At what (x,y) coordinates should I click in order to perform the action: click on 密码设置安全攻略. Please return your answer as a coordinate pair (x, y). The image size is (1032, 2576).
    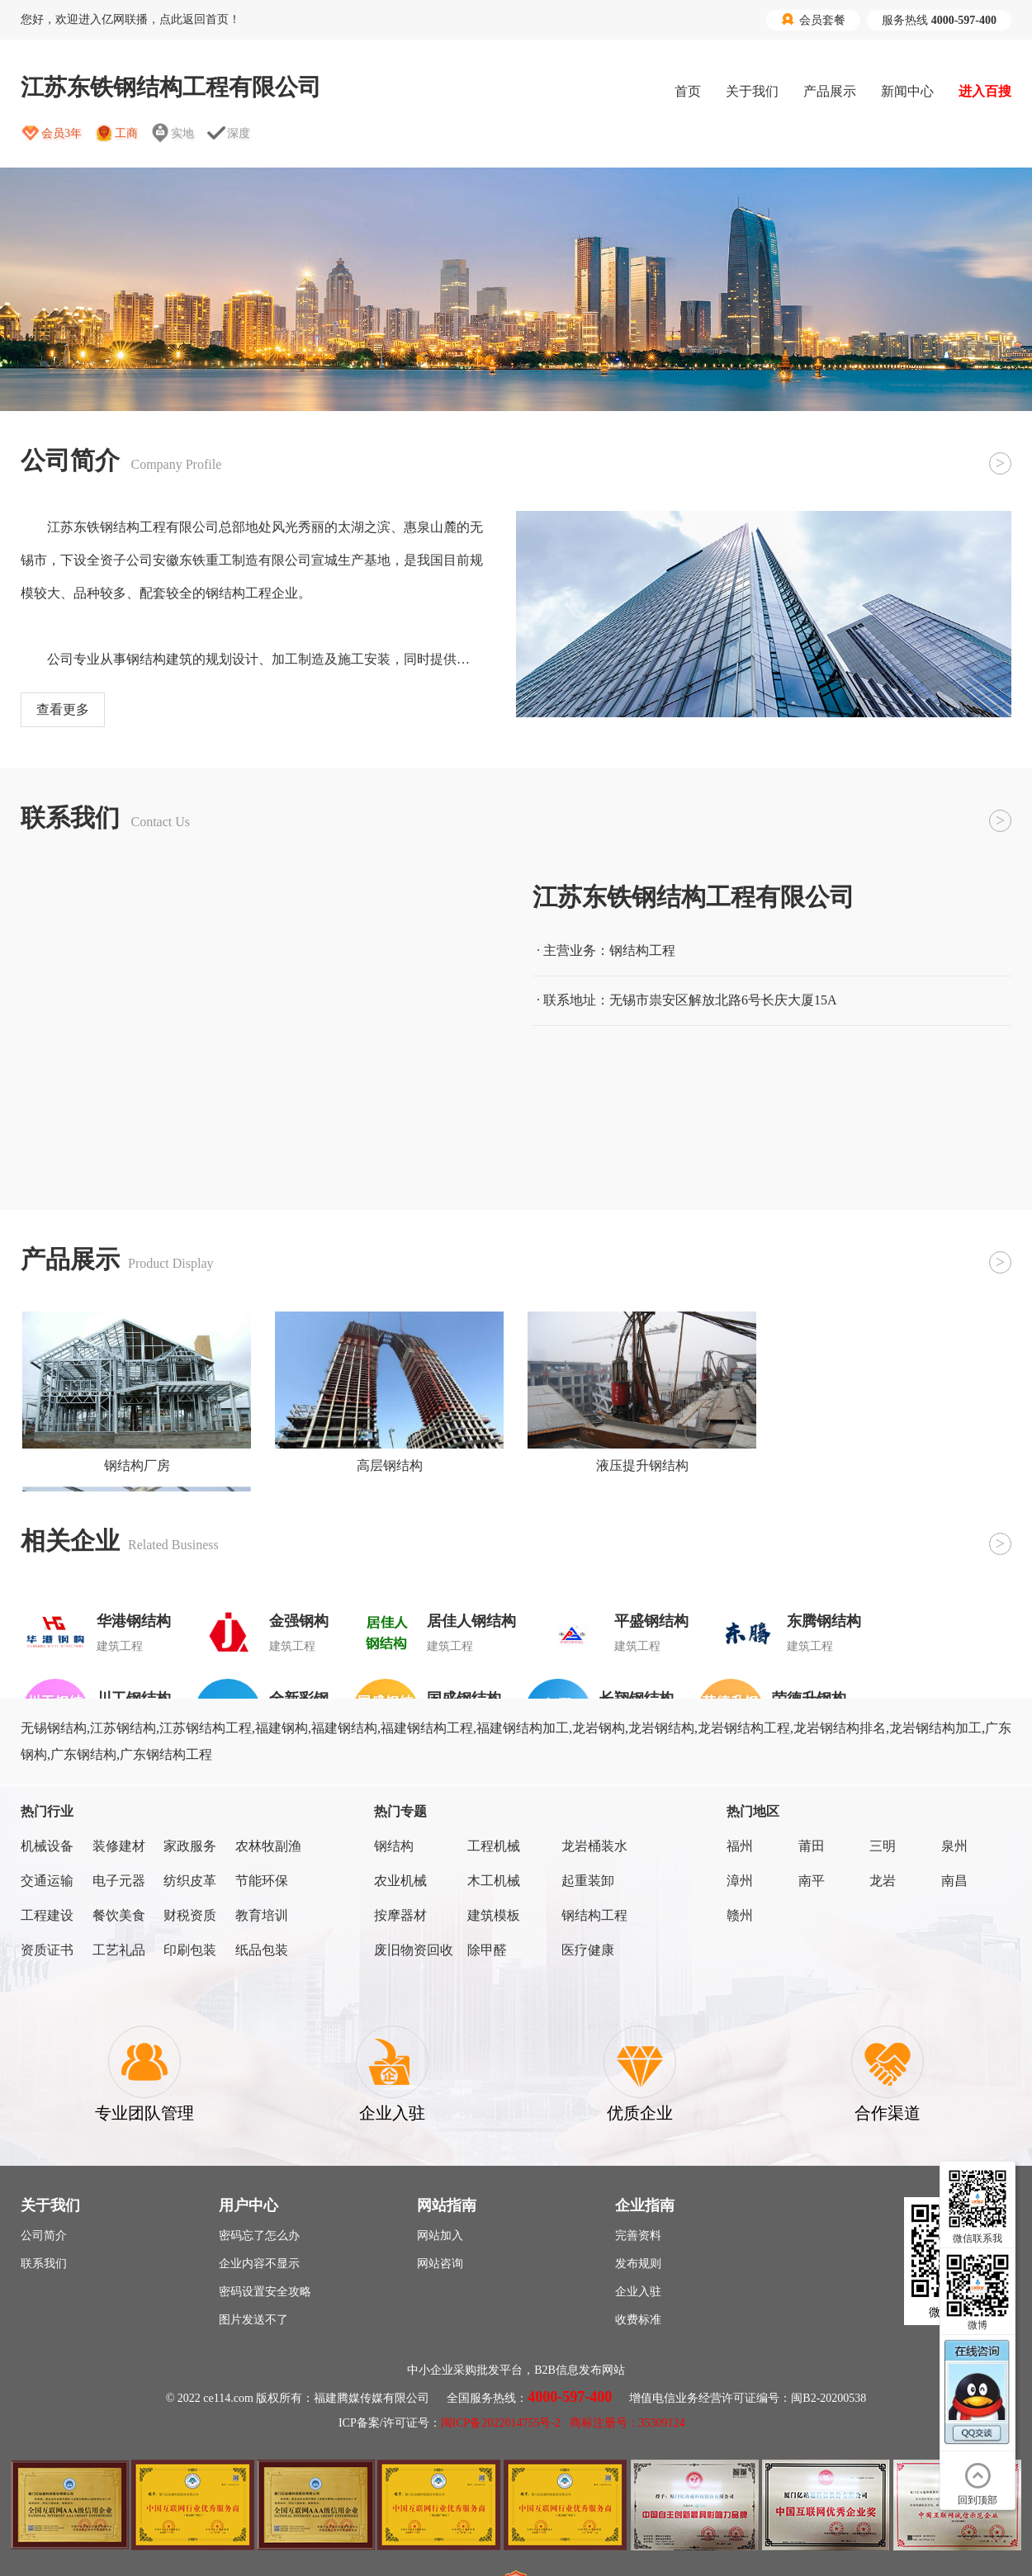
    Looking at the image, I should click on (265, 2291).